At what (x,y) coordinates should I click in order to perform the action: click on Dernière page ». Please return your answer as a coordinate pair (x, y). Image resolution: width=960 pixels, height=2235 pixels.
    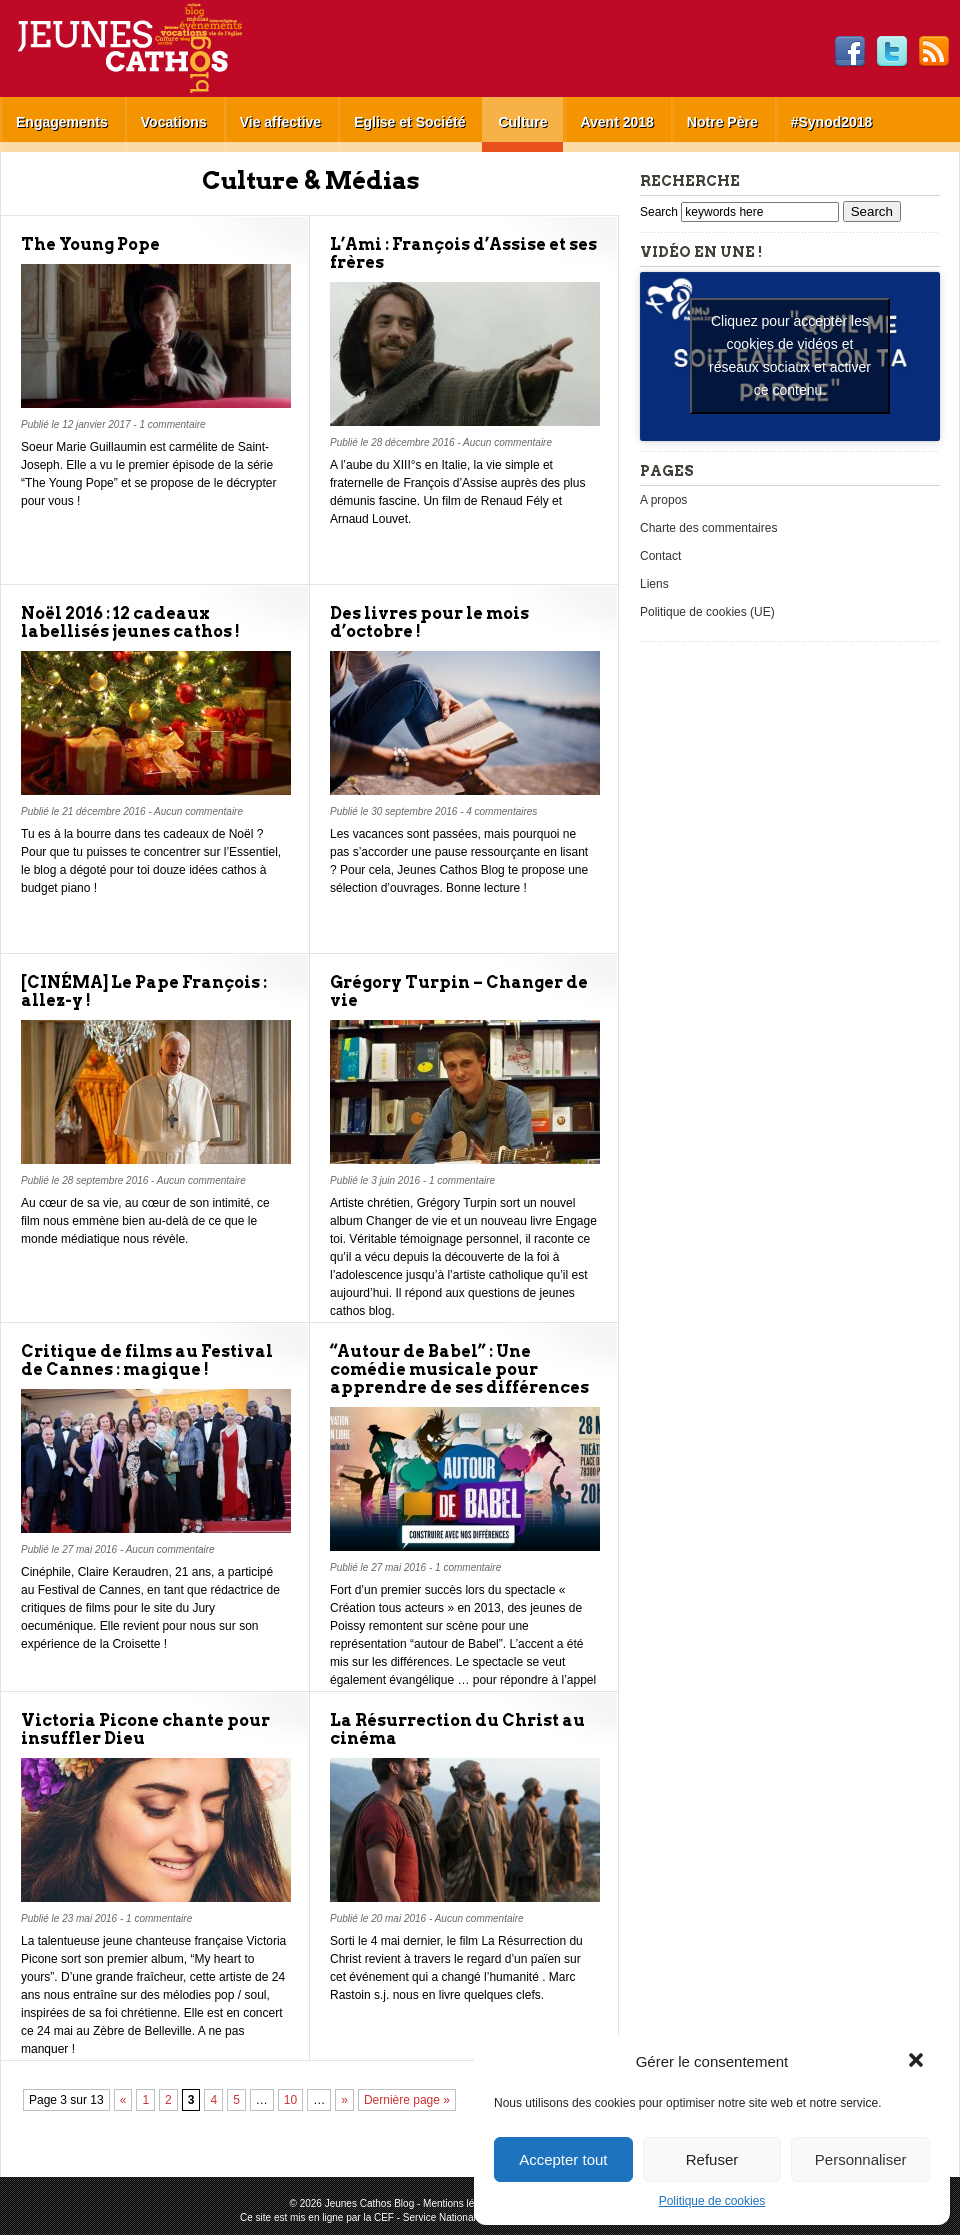
    Looking at the image, I should click on (407, 2100).